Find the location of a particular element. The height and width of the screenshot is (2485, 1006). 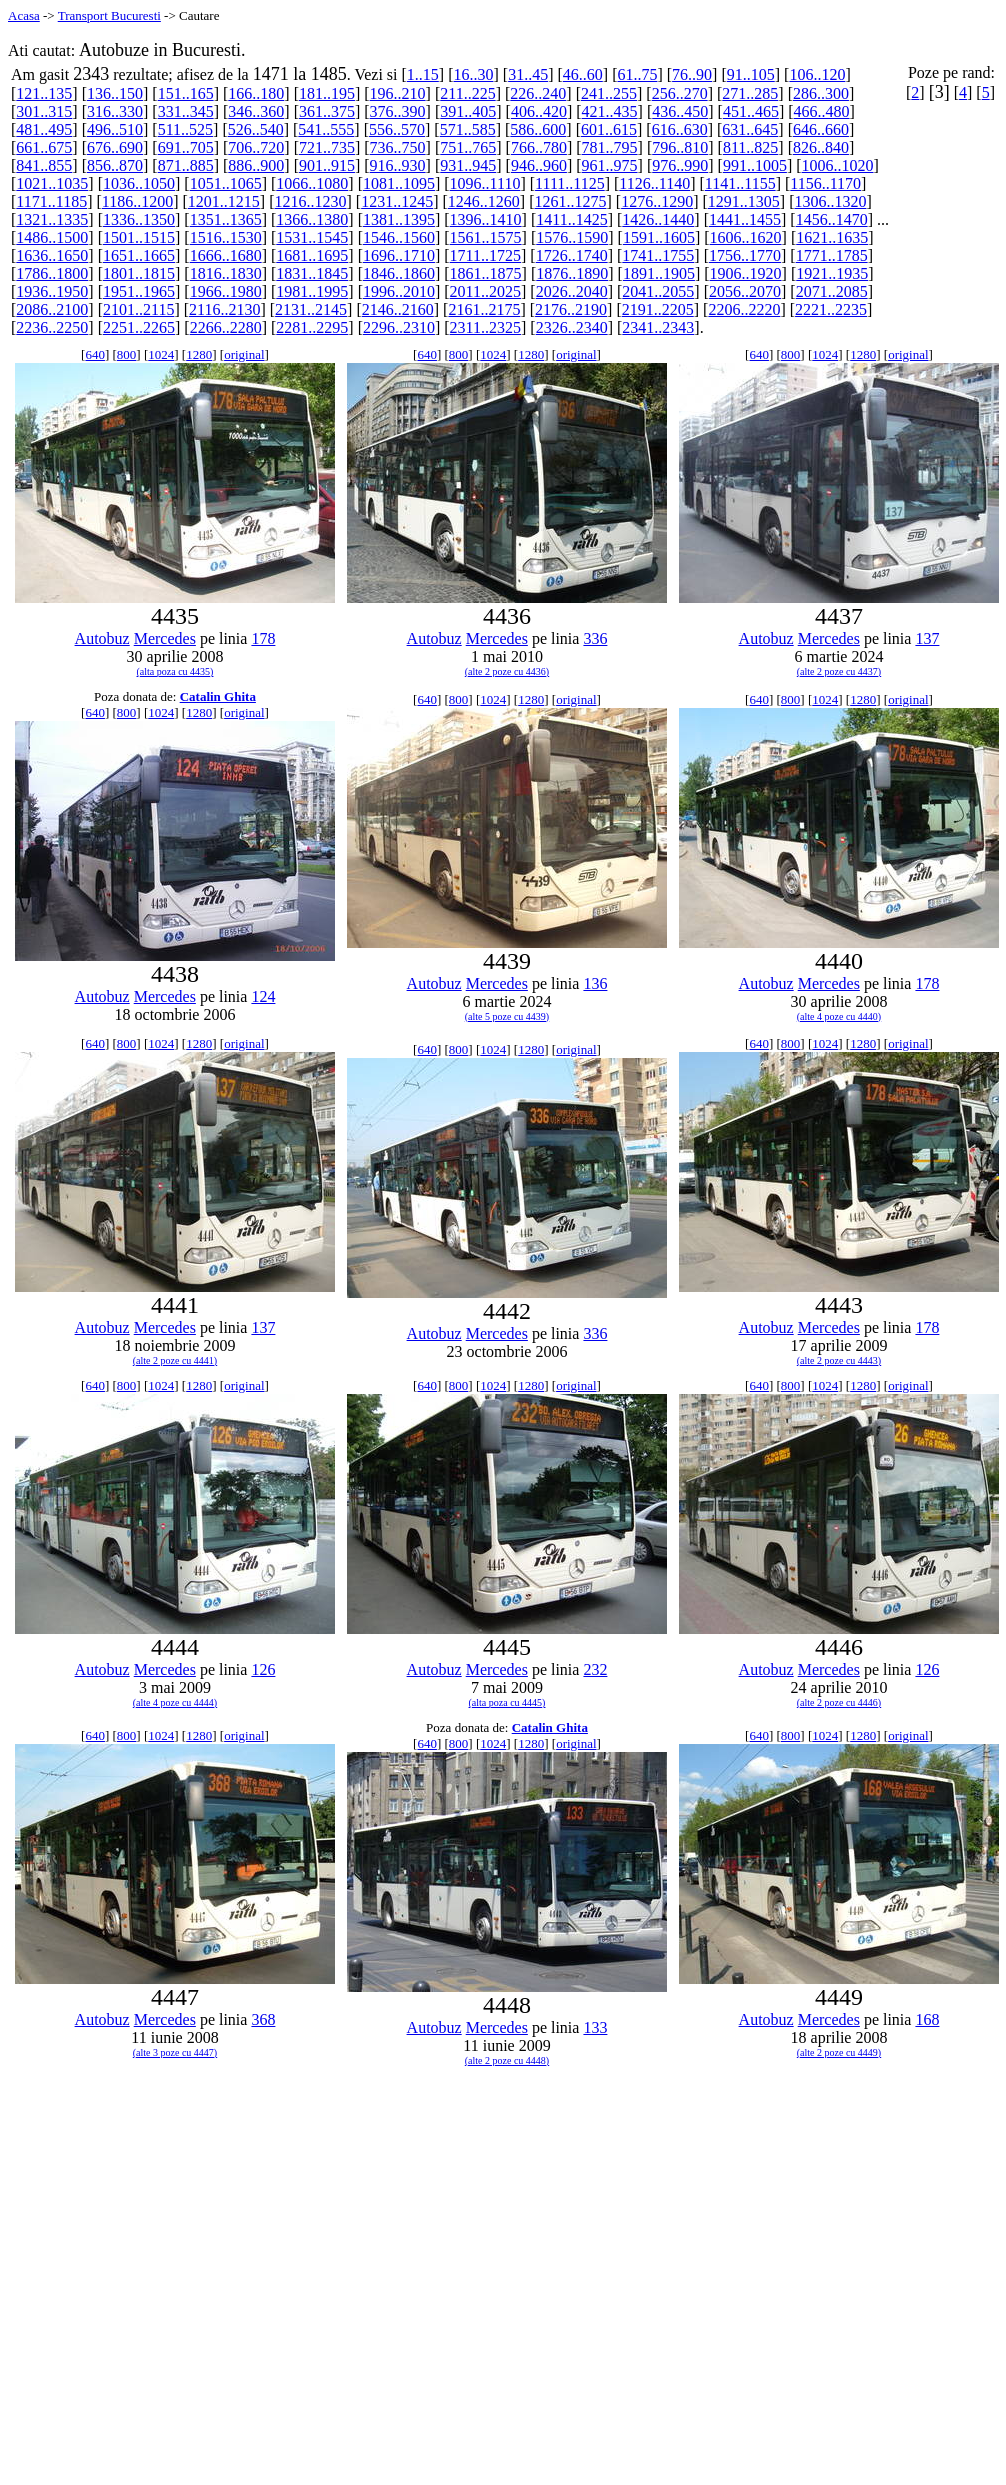

136..150 is located at coordinates (115, 93).